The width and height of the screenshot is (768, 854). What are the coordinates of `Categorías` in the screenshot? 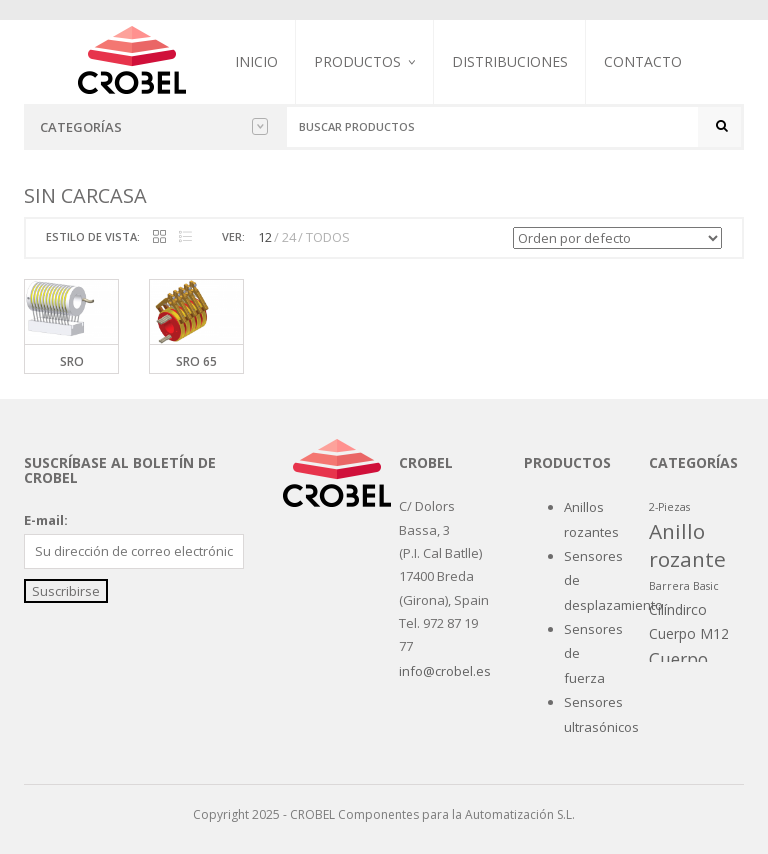 It's located at (154, 127).